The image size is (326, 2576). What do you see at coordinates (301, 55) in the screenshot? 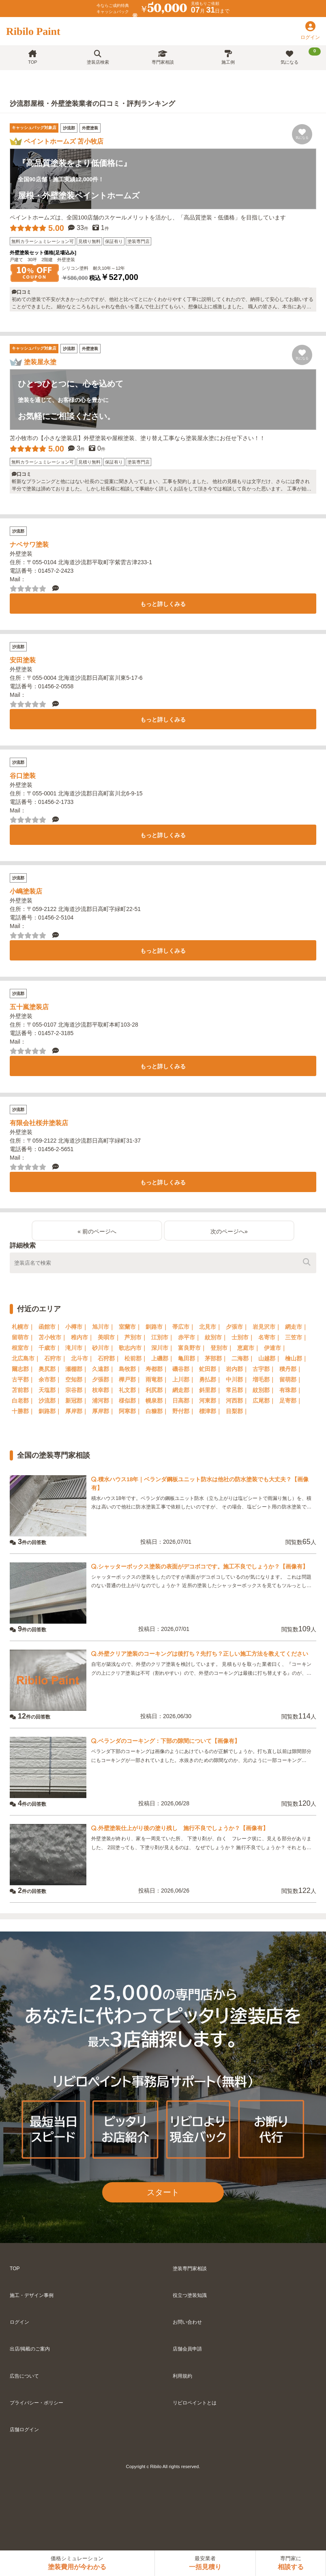
I see `気になる` at bounding box center [301, 55].